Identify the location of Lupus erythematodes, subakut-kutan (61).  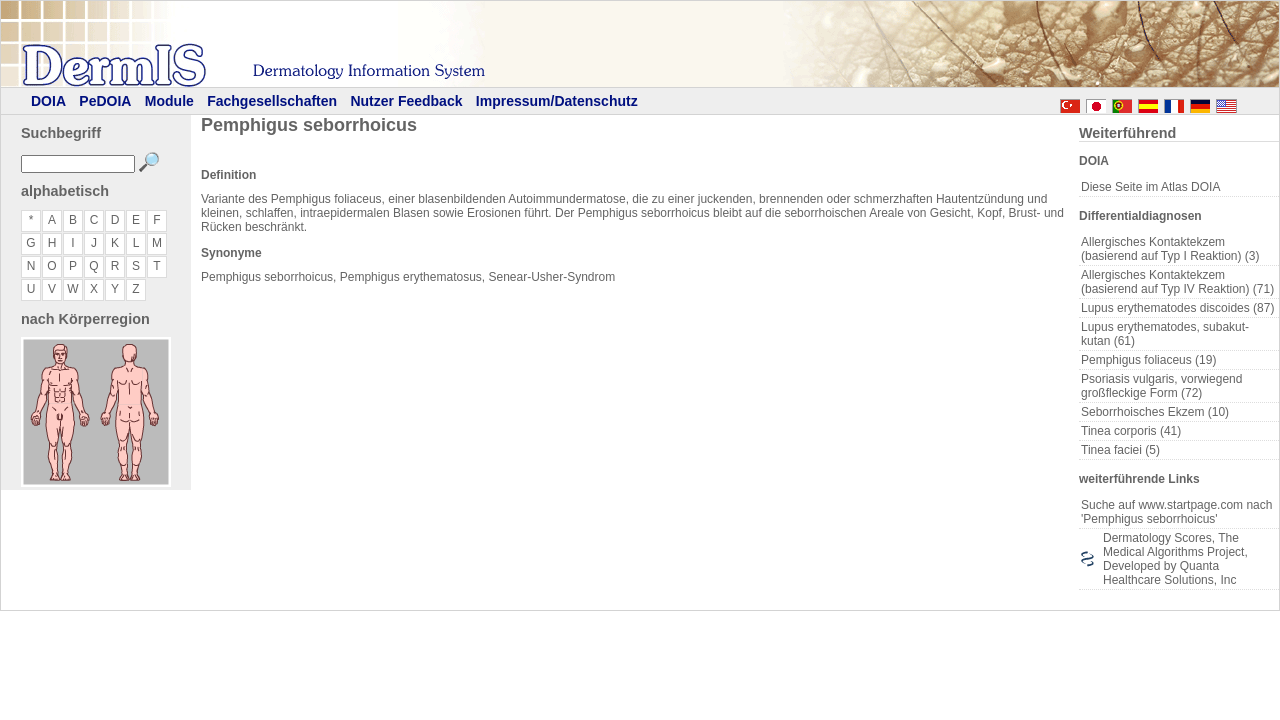
(1165, 334).